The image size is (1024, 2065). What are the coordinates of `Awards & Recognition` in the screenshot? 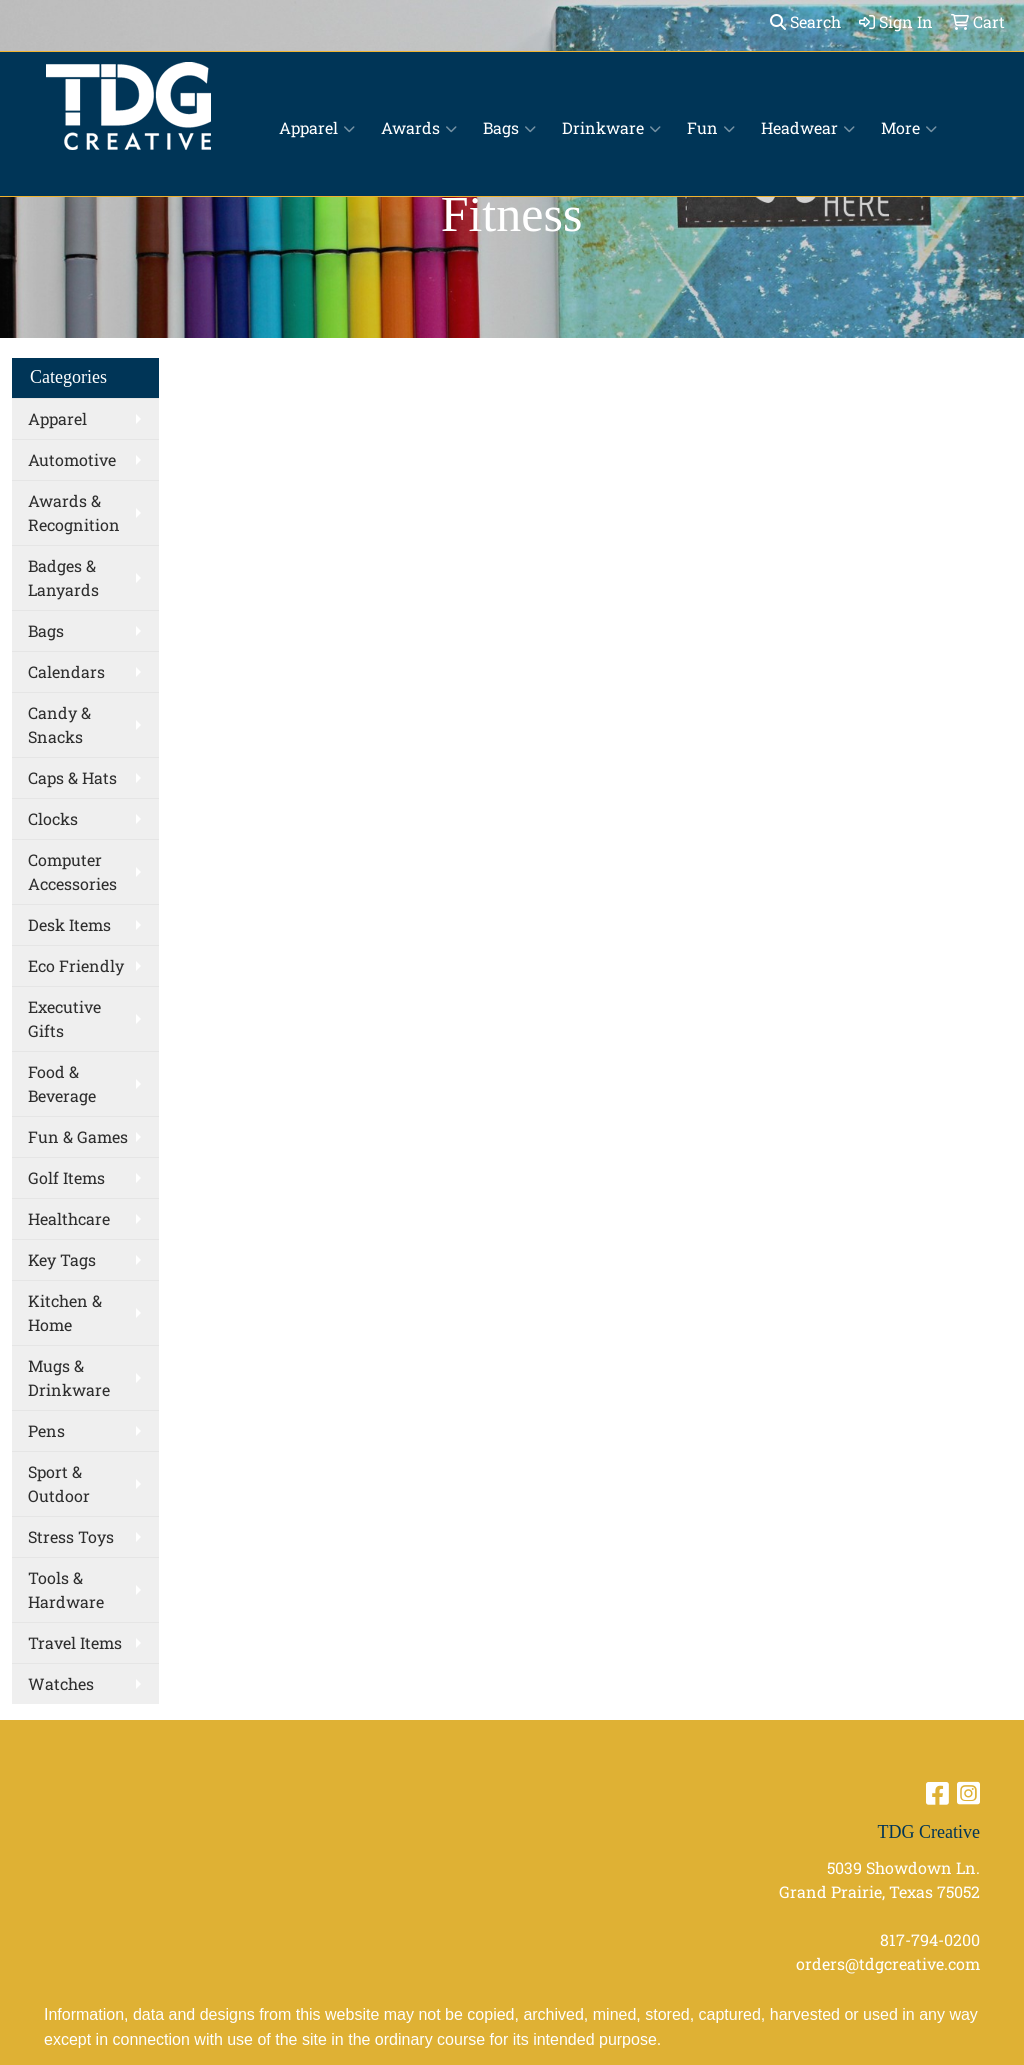 It's located at (74, 512).